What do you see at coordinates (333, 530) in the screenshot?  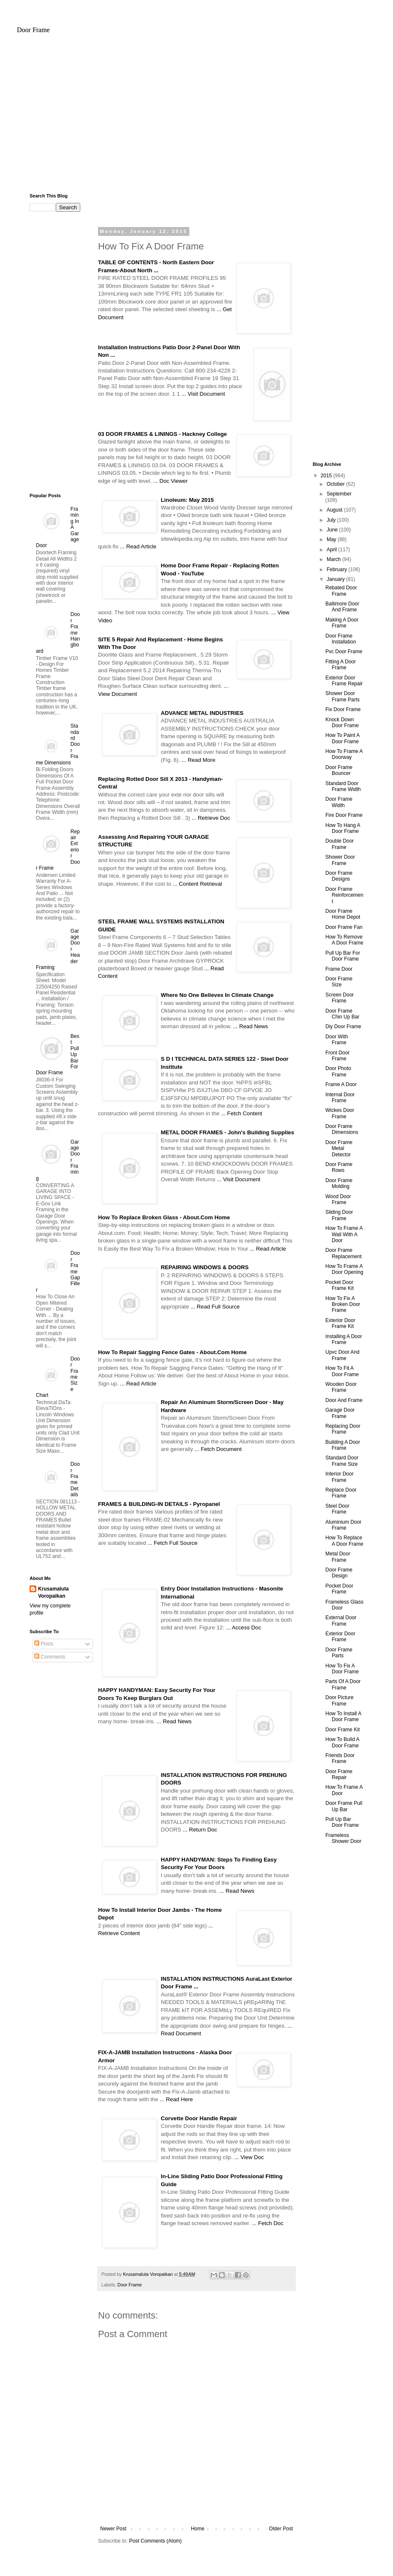 I see `June` at bounding box center [333, 530].